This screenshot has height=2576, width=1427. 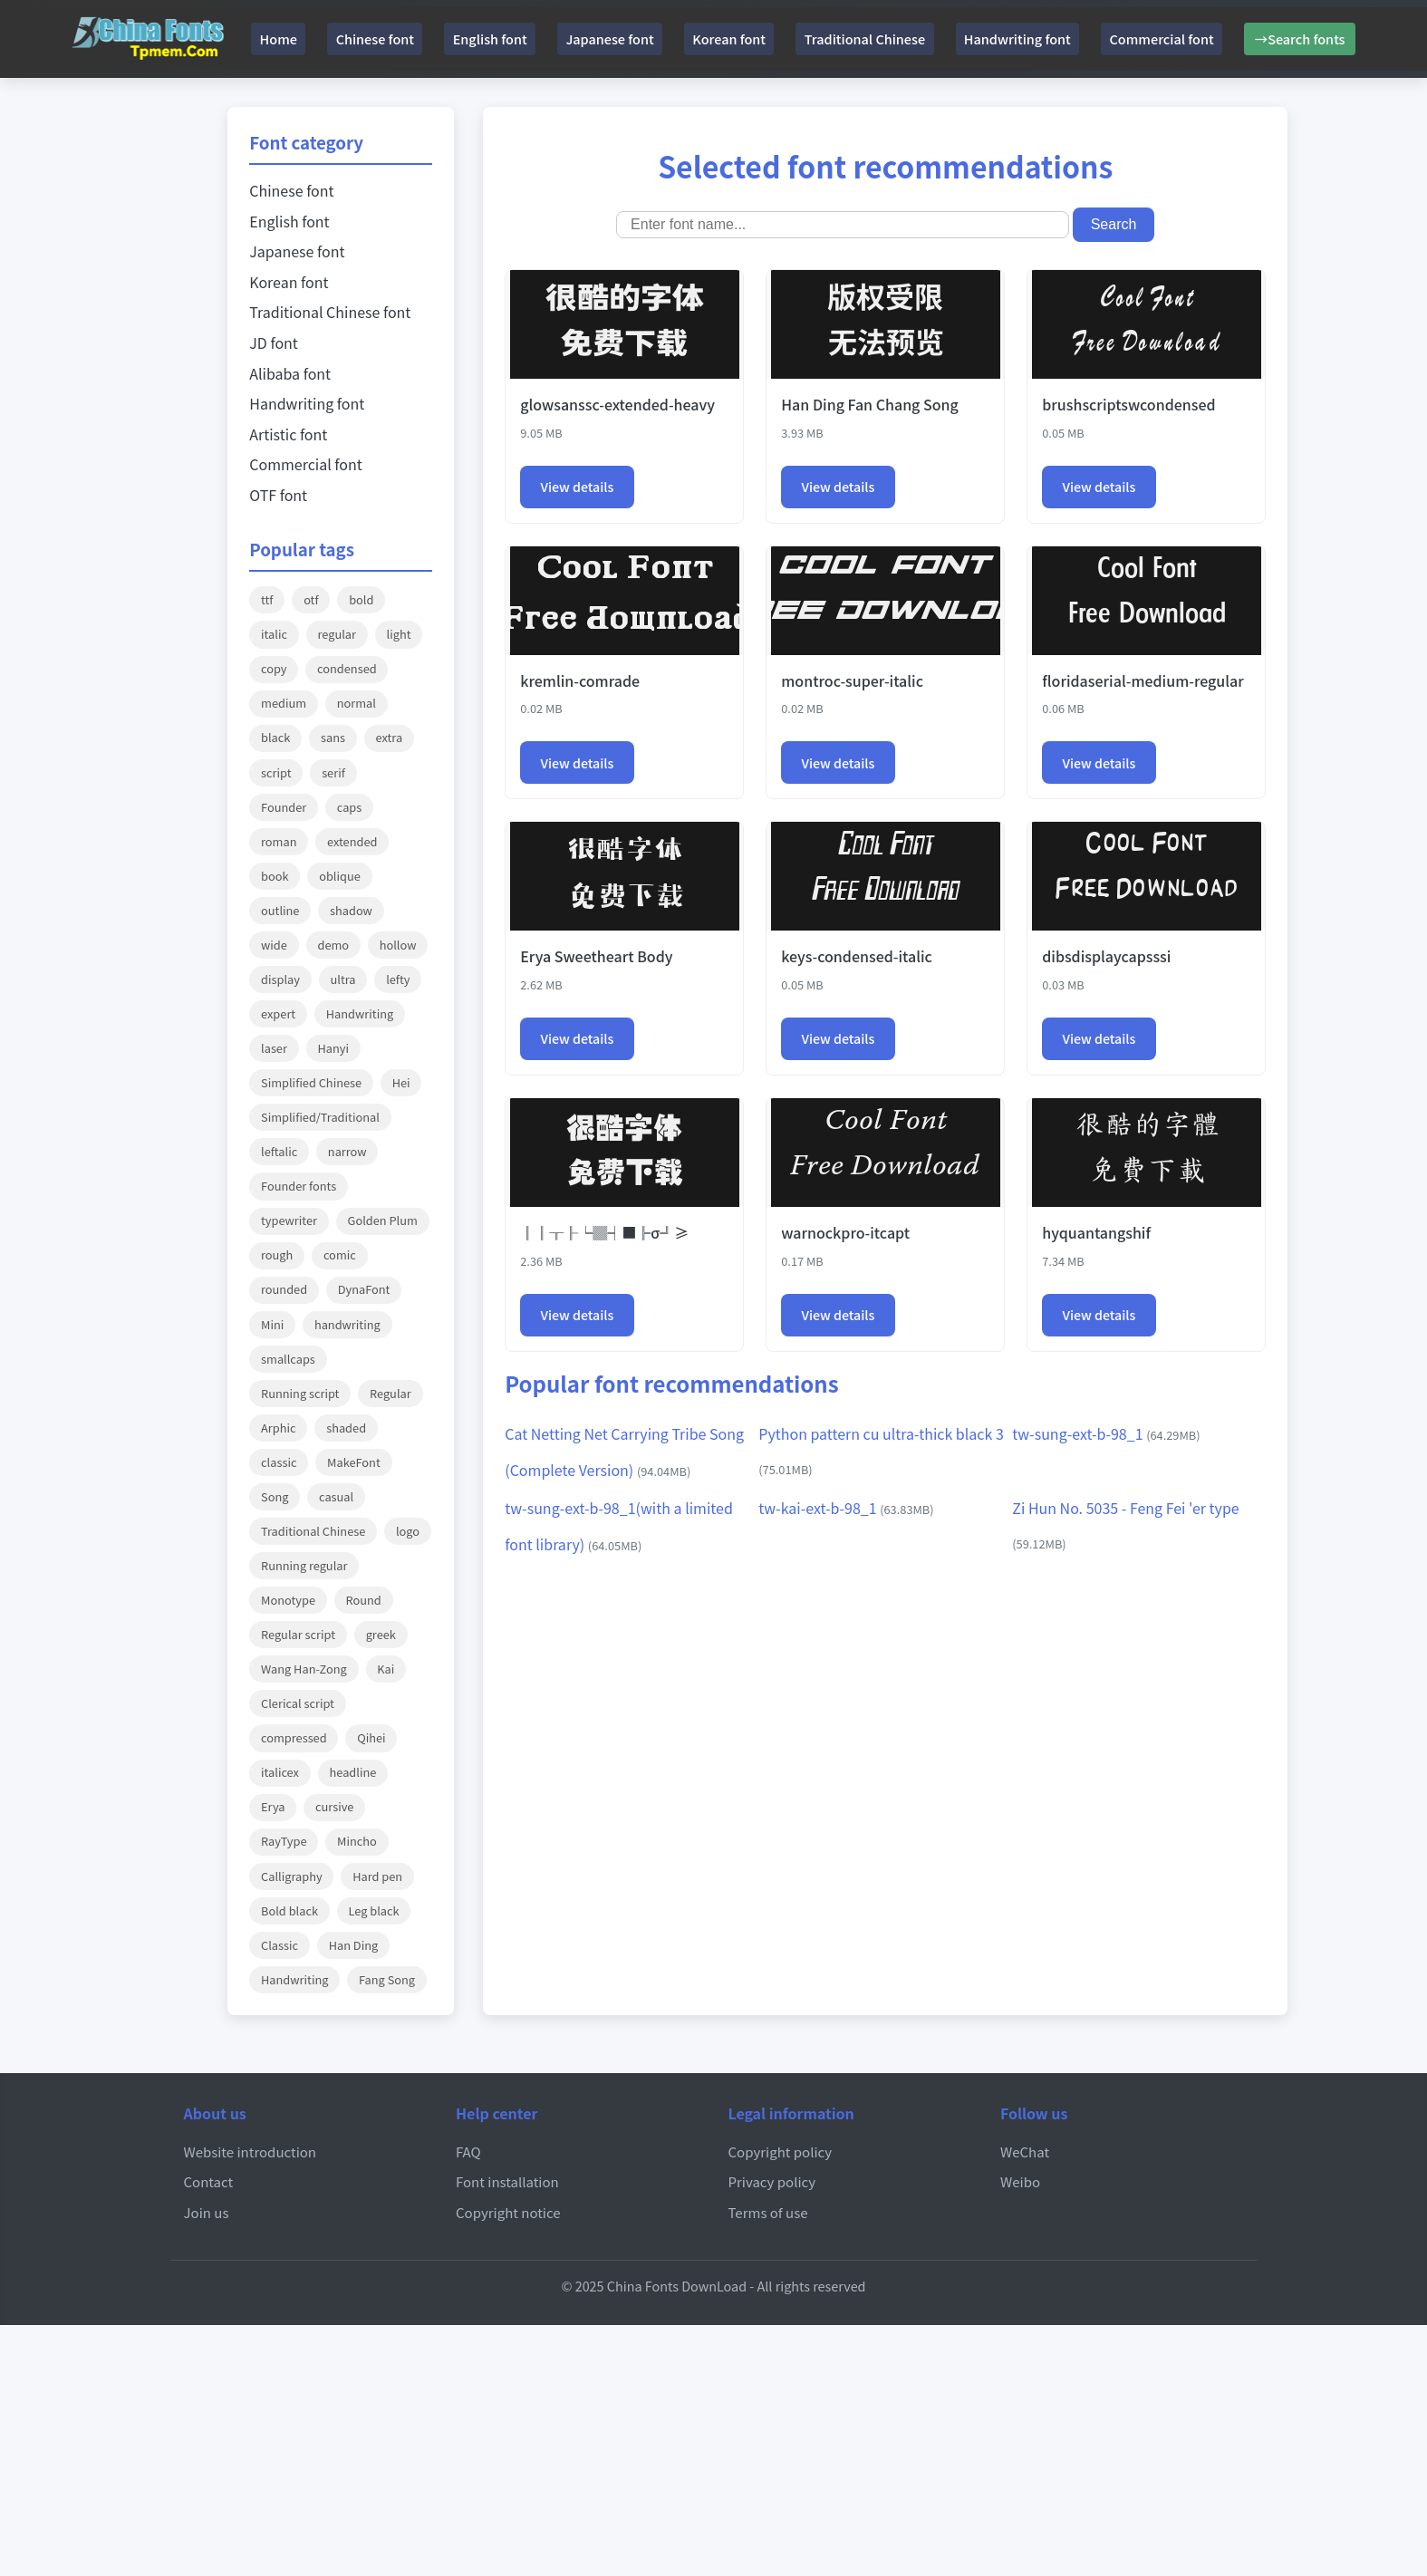 What do you see at coordinates (279, 1151) in the screenshot?
I see `leftalic` at bounding box center [279, 1151].